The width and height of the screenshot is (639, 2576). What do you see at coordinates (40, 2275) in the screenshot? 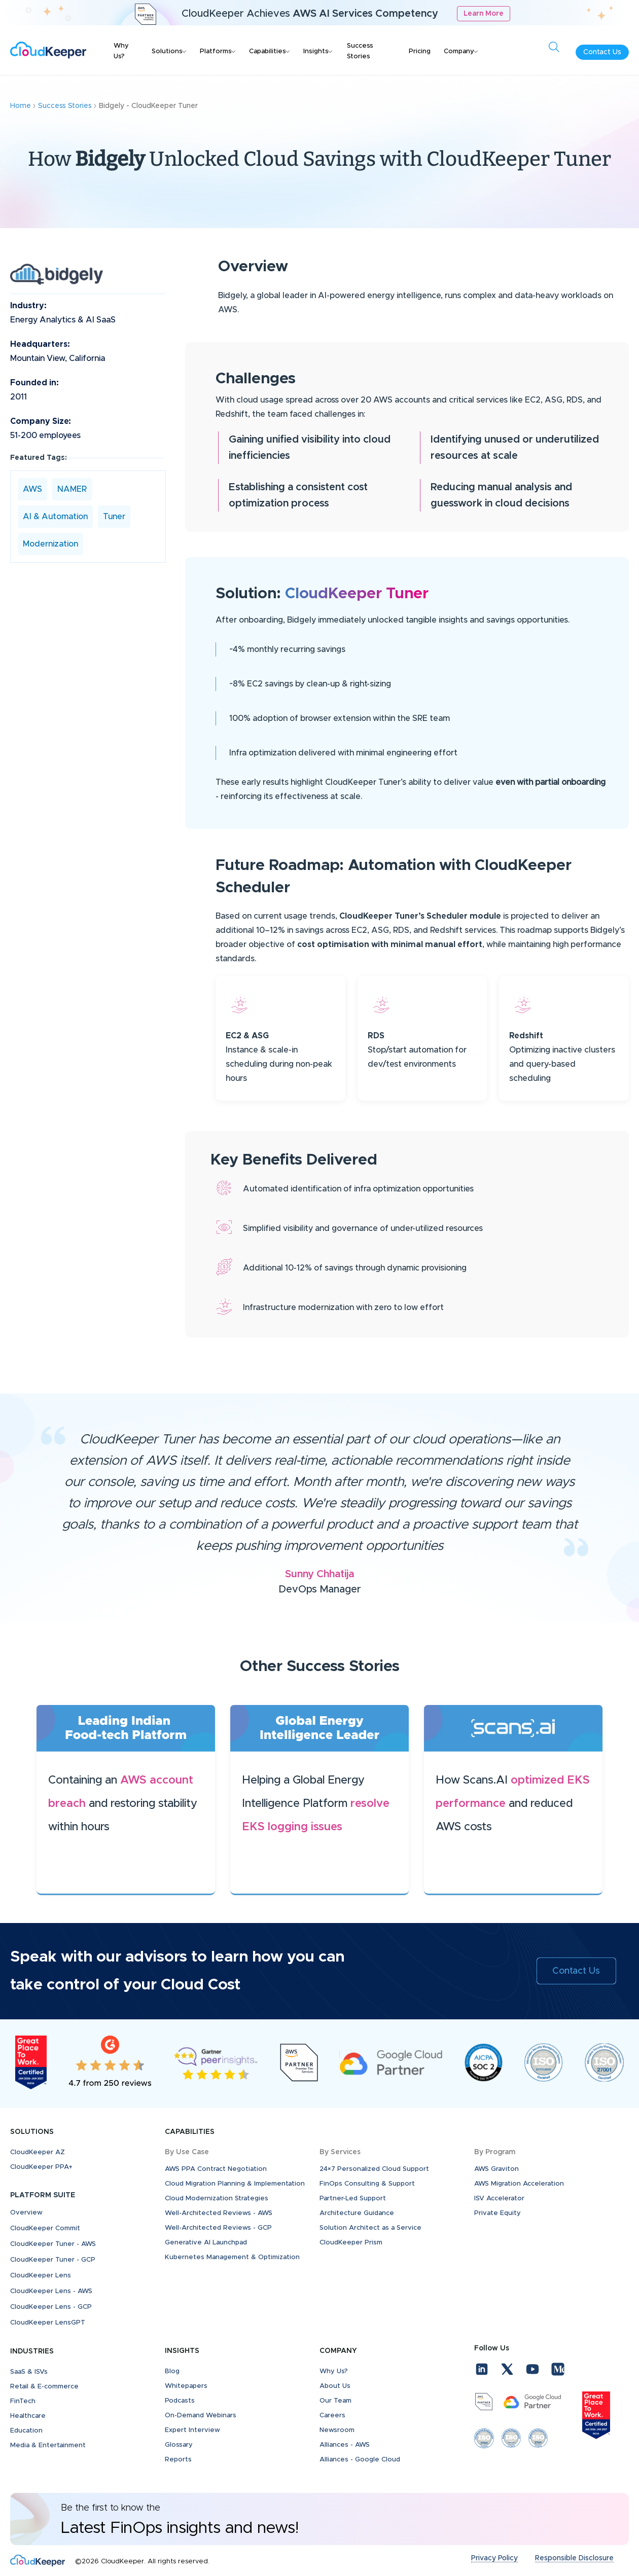
I see `CloudKeeper Lens` at bounding box center [40, 2275].